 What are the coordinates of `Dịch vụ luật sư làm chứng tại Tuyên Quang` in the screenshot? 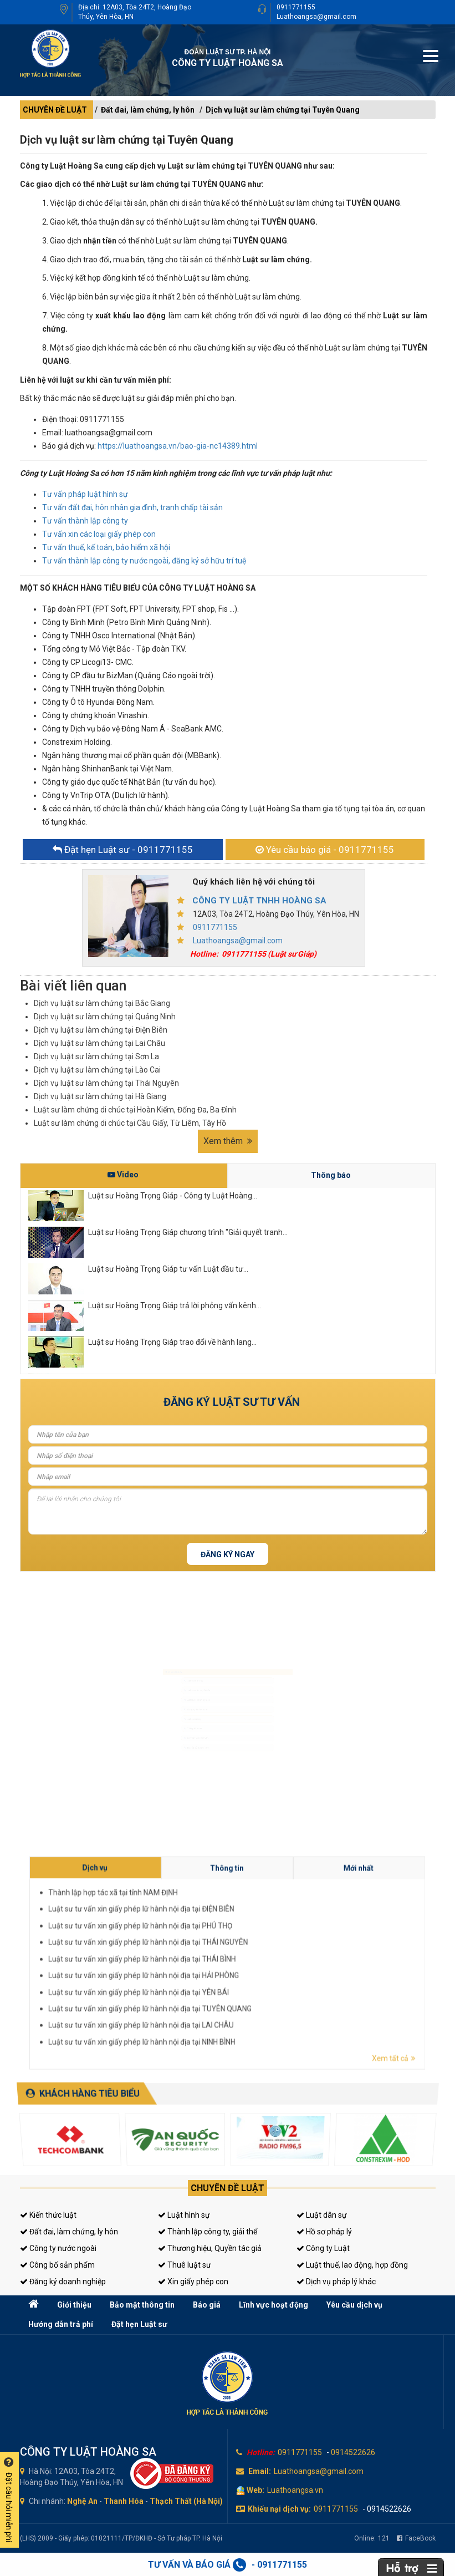 It's located at (283, 109).